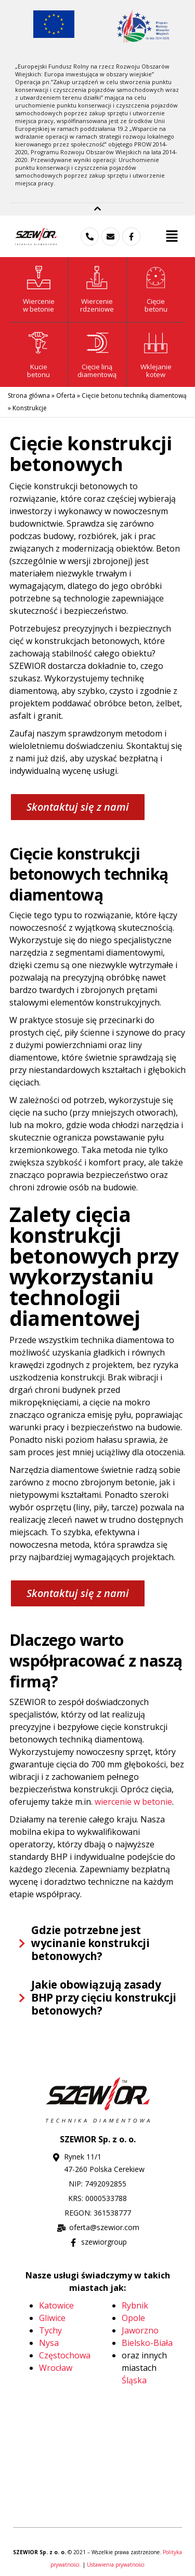 The width and height of the screenshot is (195, 2576). What do you see at coordinates (38, 277) in the screenshot?
I see `[Wiercenie<br>w betonie]` at bounding box center [38, 277].